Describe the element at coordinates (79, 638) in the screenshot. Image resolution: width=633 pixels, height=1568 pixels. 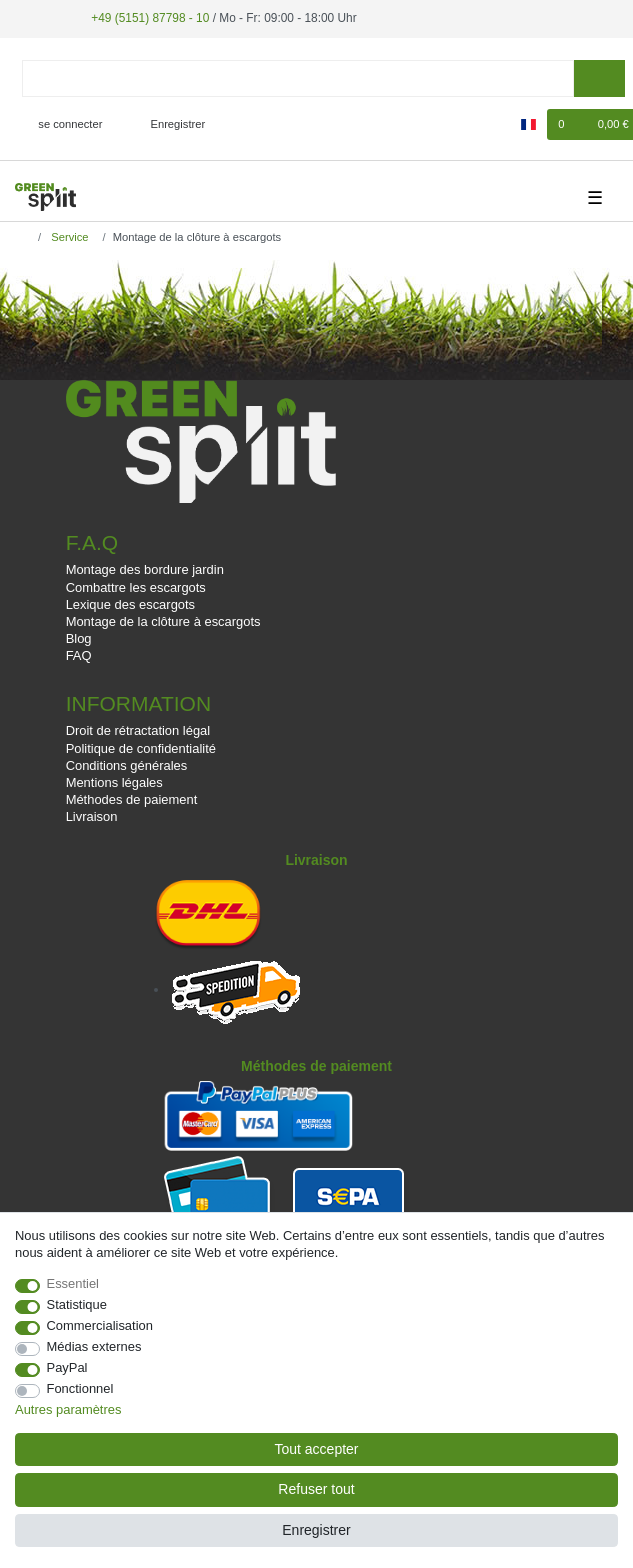
I see `Blog` at that location.